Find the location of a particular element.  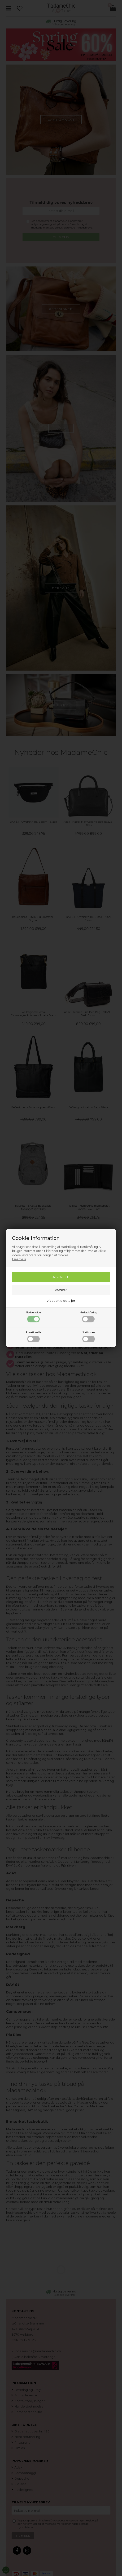

Læs mere is located at coordinates (19, 1259).